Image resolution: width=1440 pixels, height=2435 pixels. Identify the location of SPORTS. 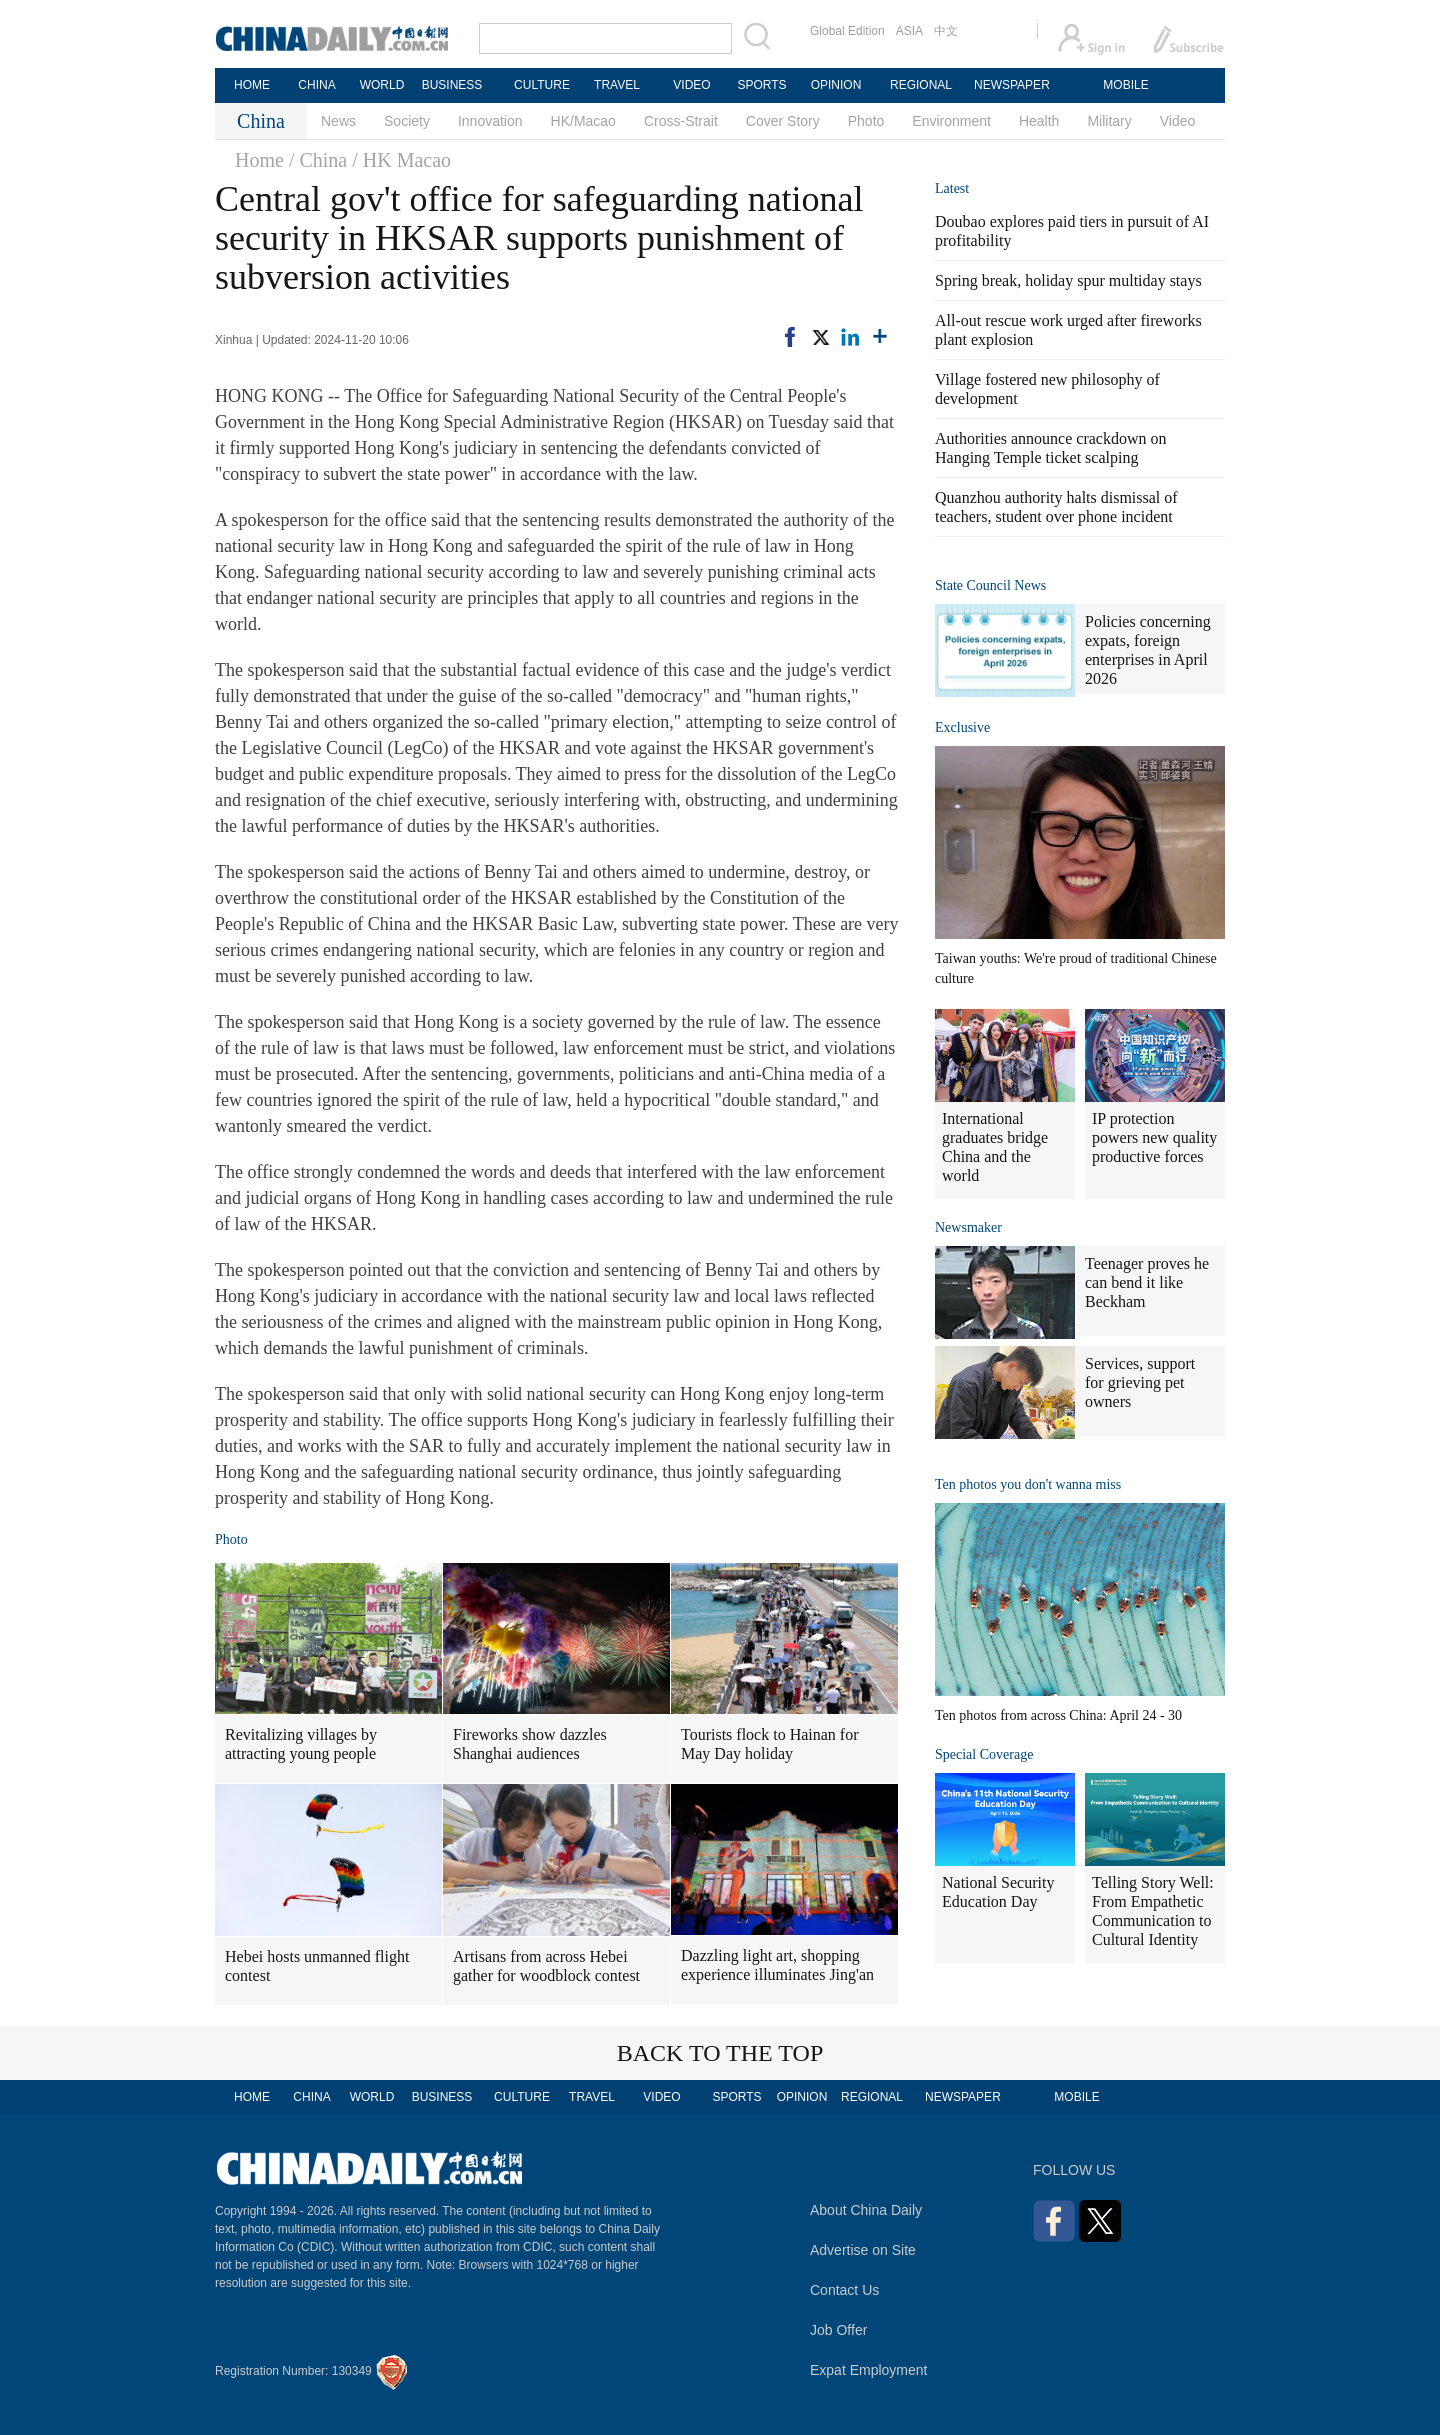
(761, 85).